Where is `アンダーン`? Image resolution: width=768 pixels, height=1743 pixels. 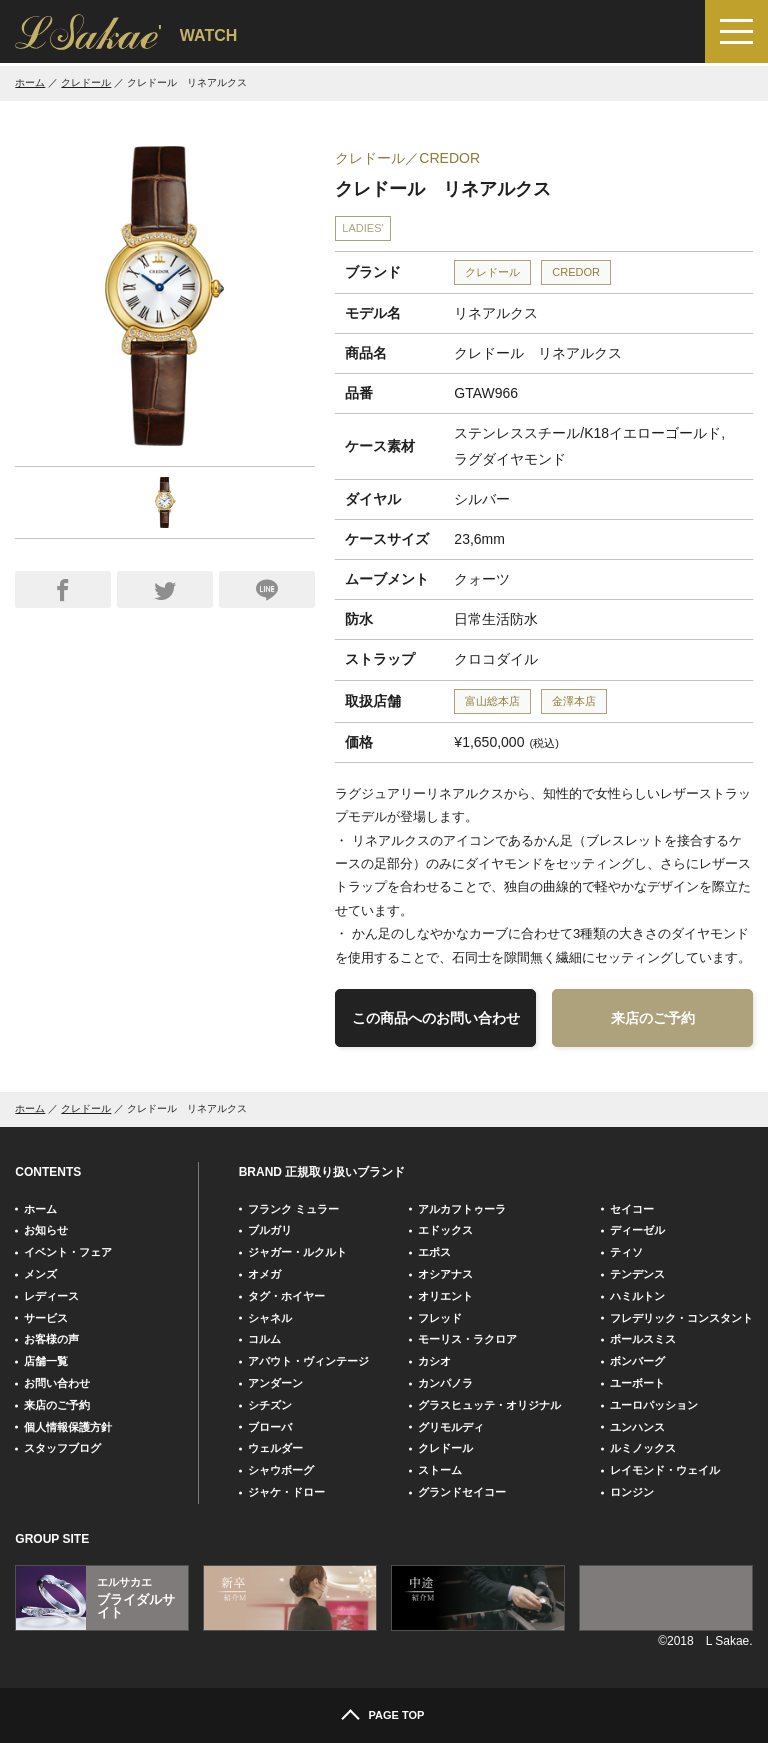 アンダーン is located at coordinates (275, 1383).